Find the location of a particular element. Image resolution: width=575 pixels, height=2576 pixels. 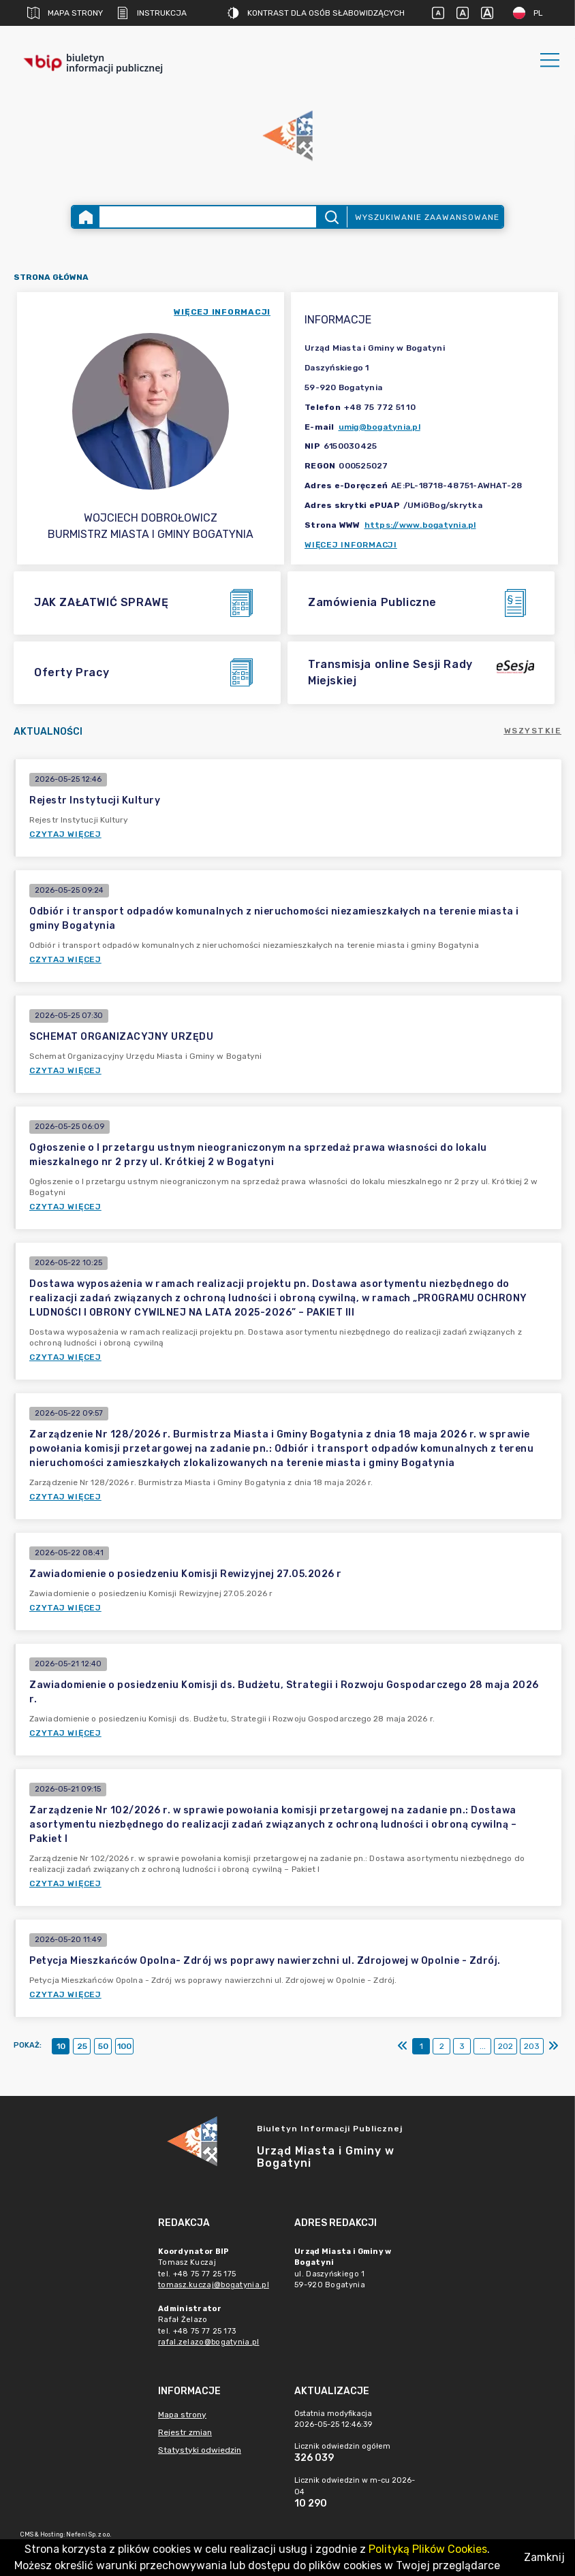

[Wyszukiwanie zaawansowane] is located at coordinates (207, 216).